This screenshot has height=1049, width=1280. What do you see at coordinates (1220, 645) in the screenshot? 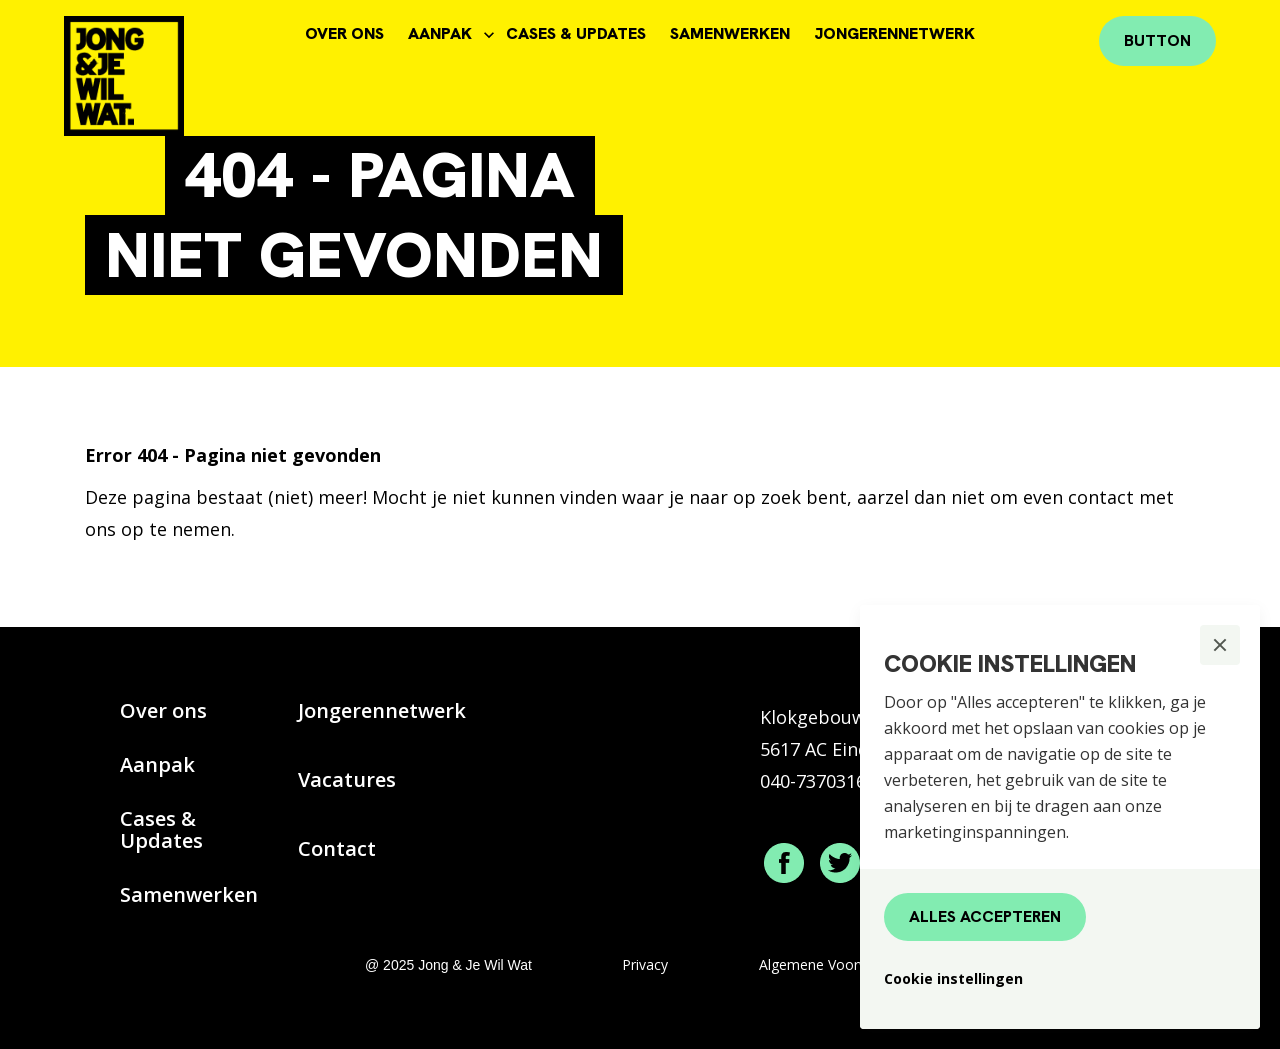
I see `[button]` at bounding box center [1220, 645].